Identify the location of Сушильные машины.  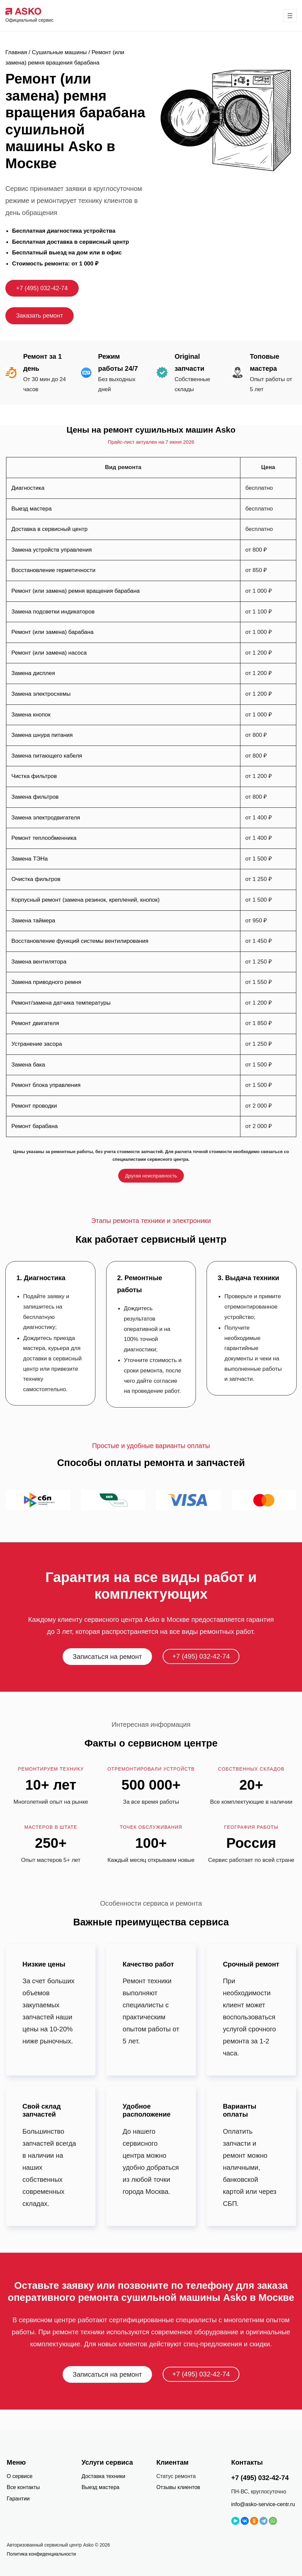
(59, 52).